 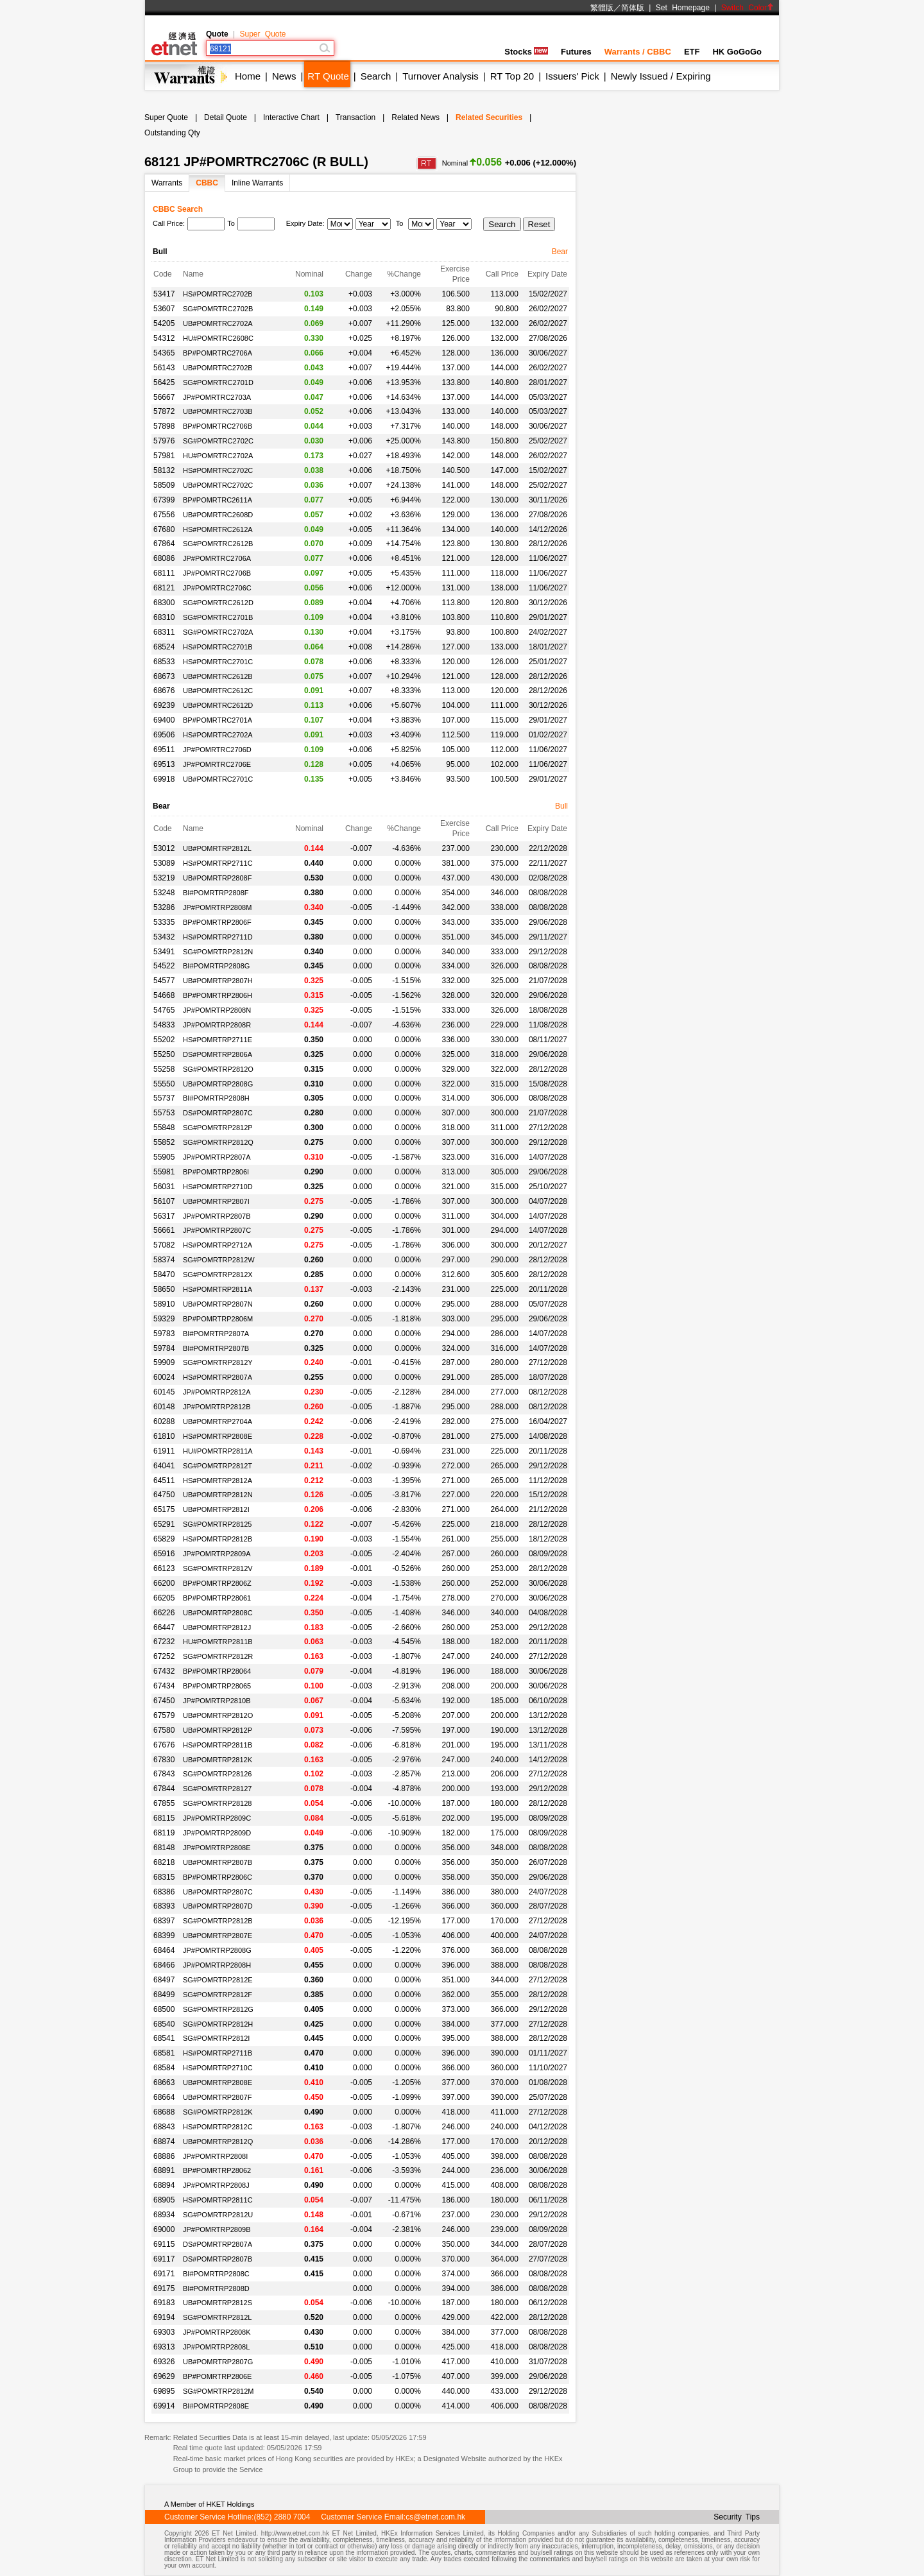 I want to click on DS#POMRTRP2807A, so click(x=217, y=2244).